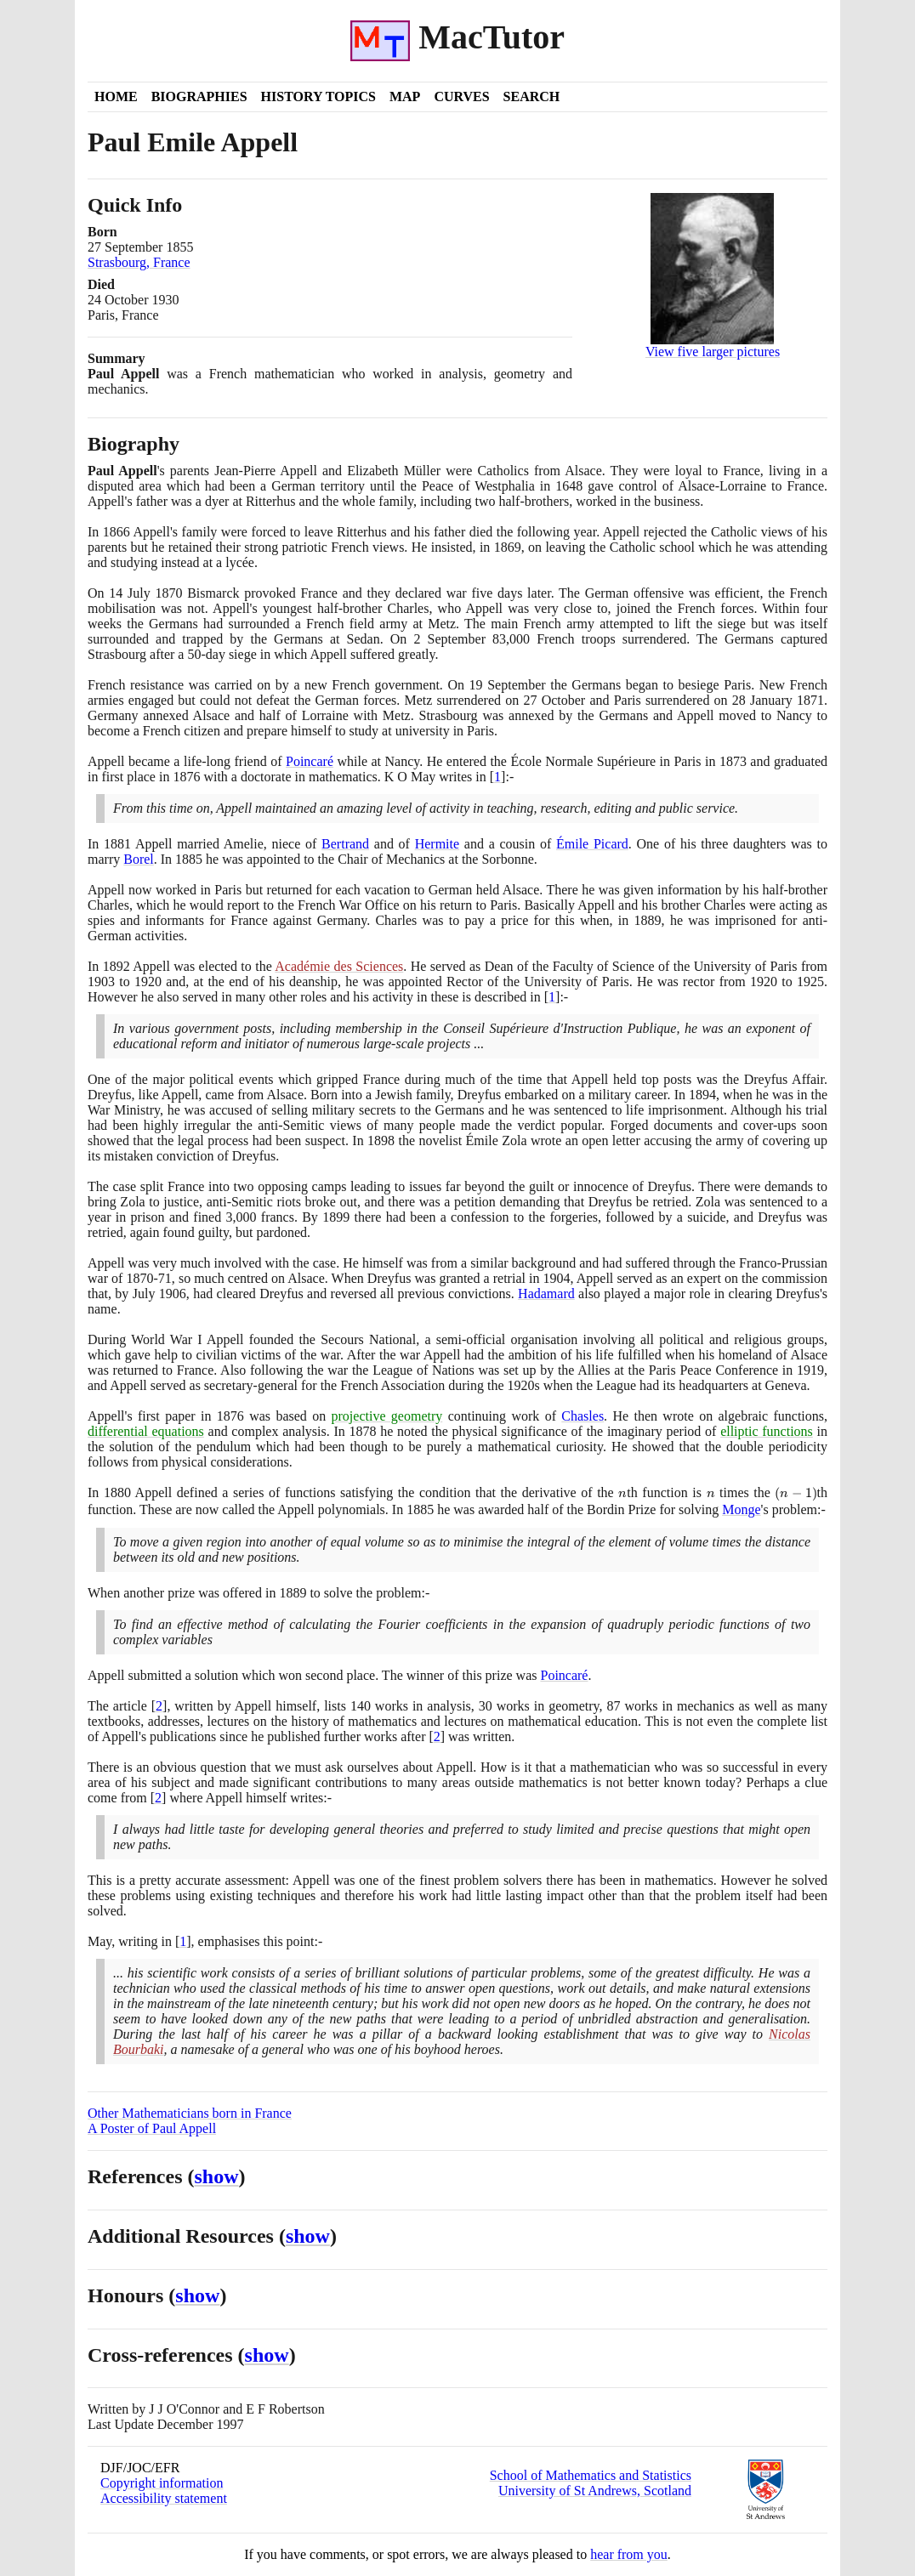 This screenshot has height=2576, width=915. What do you see at coordinates (387, 1416) in the screenshot?
I see `projective geometry` at bounding box center [387, 1416].